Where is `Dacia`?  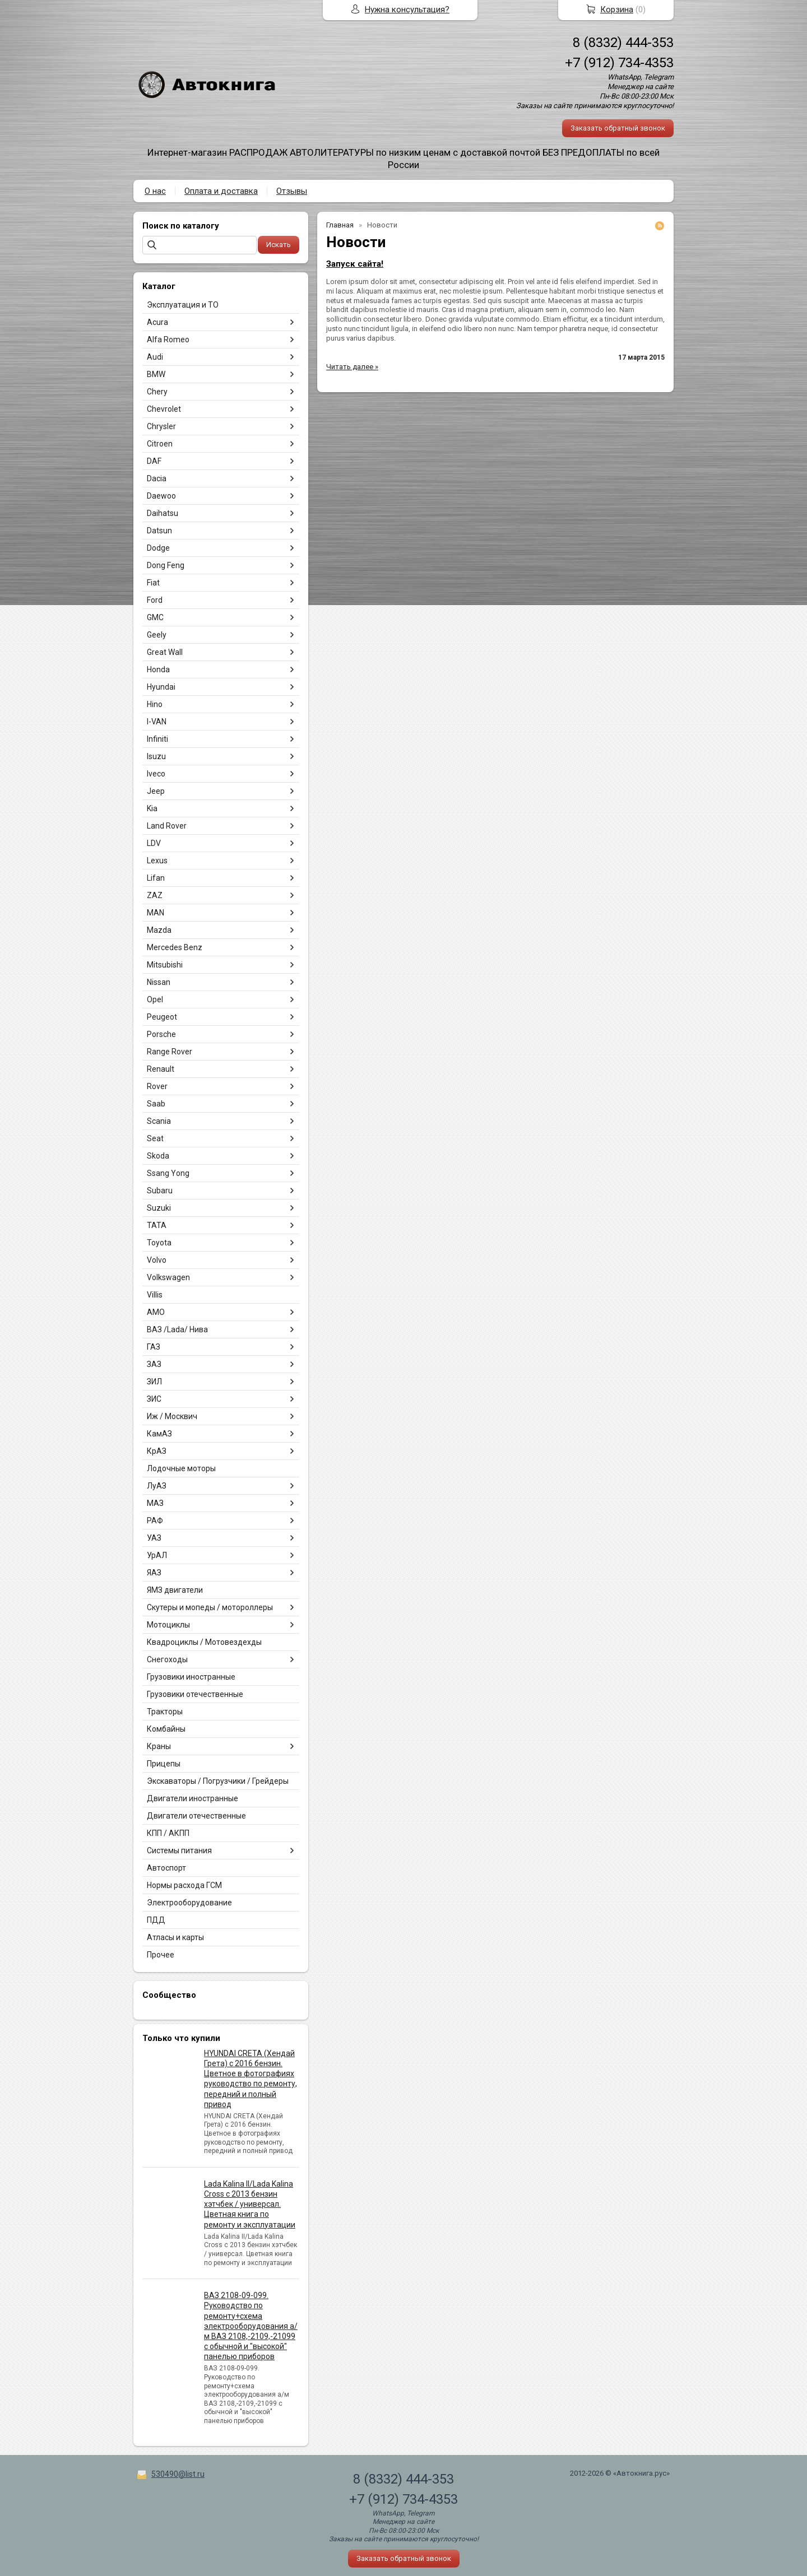
Dacia is located at coordinates (156, 478).